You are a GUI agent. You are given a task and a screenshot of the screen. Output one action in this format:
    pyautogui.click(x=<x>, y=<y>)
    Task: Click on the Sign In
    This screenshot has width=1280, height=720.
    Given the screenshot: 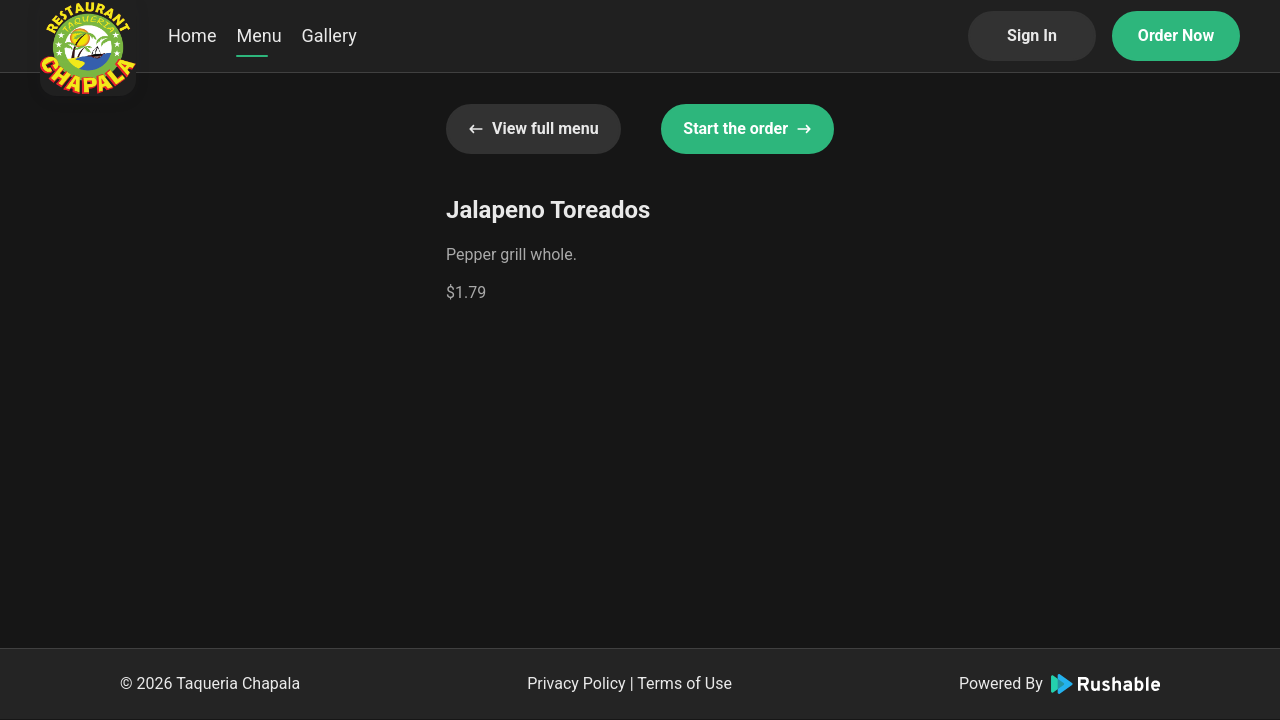 What is the action you would take?
    pyautogui.click(x=1032, y=35)
    